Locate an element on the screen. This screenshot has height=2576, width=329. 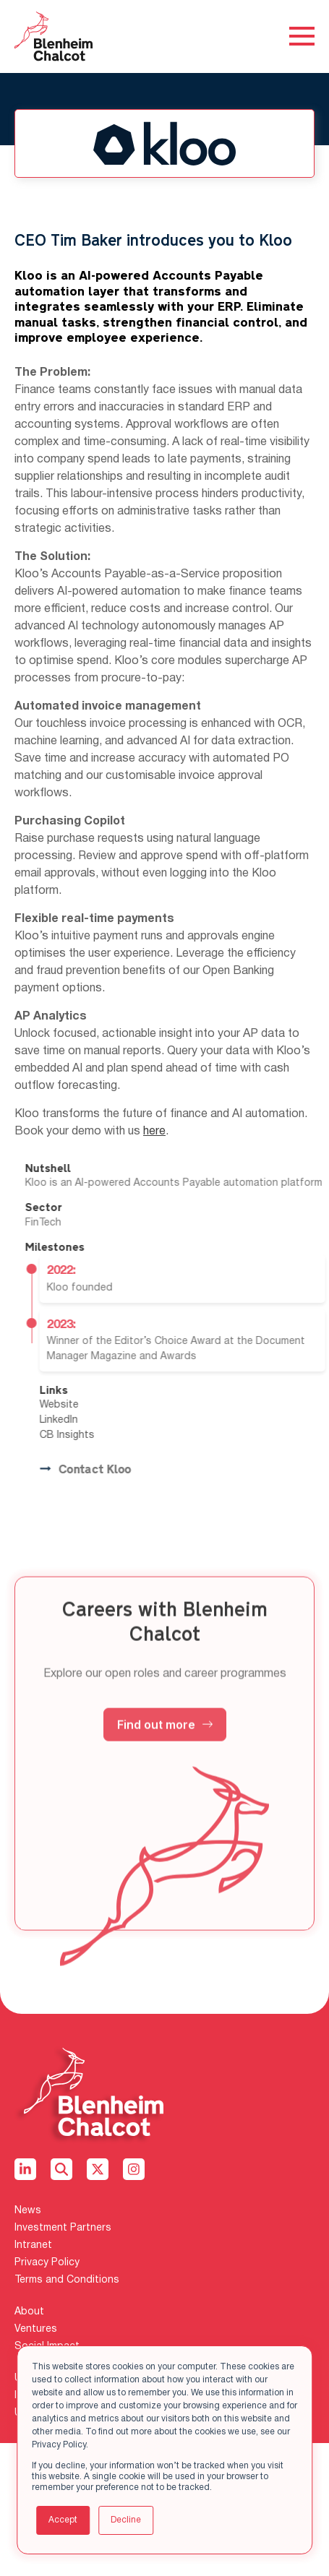
Find out more is located at coordinates (165, 1766).